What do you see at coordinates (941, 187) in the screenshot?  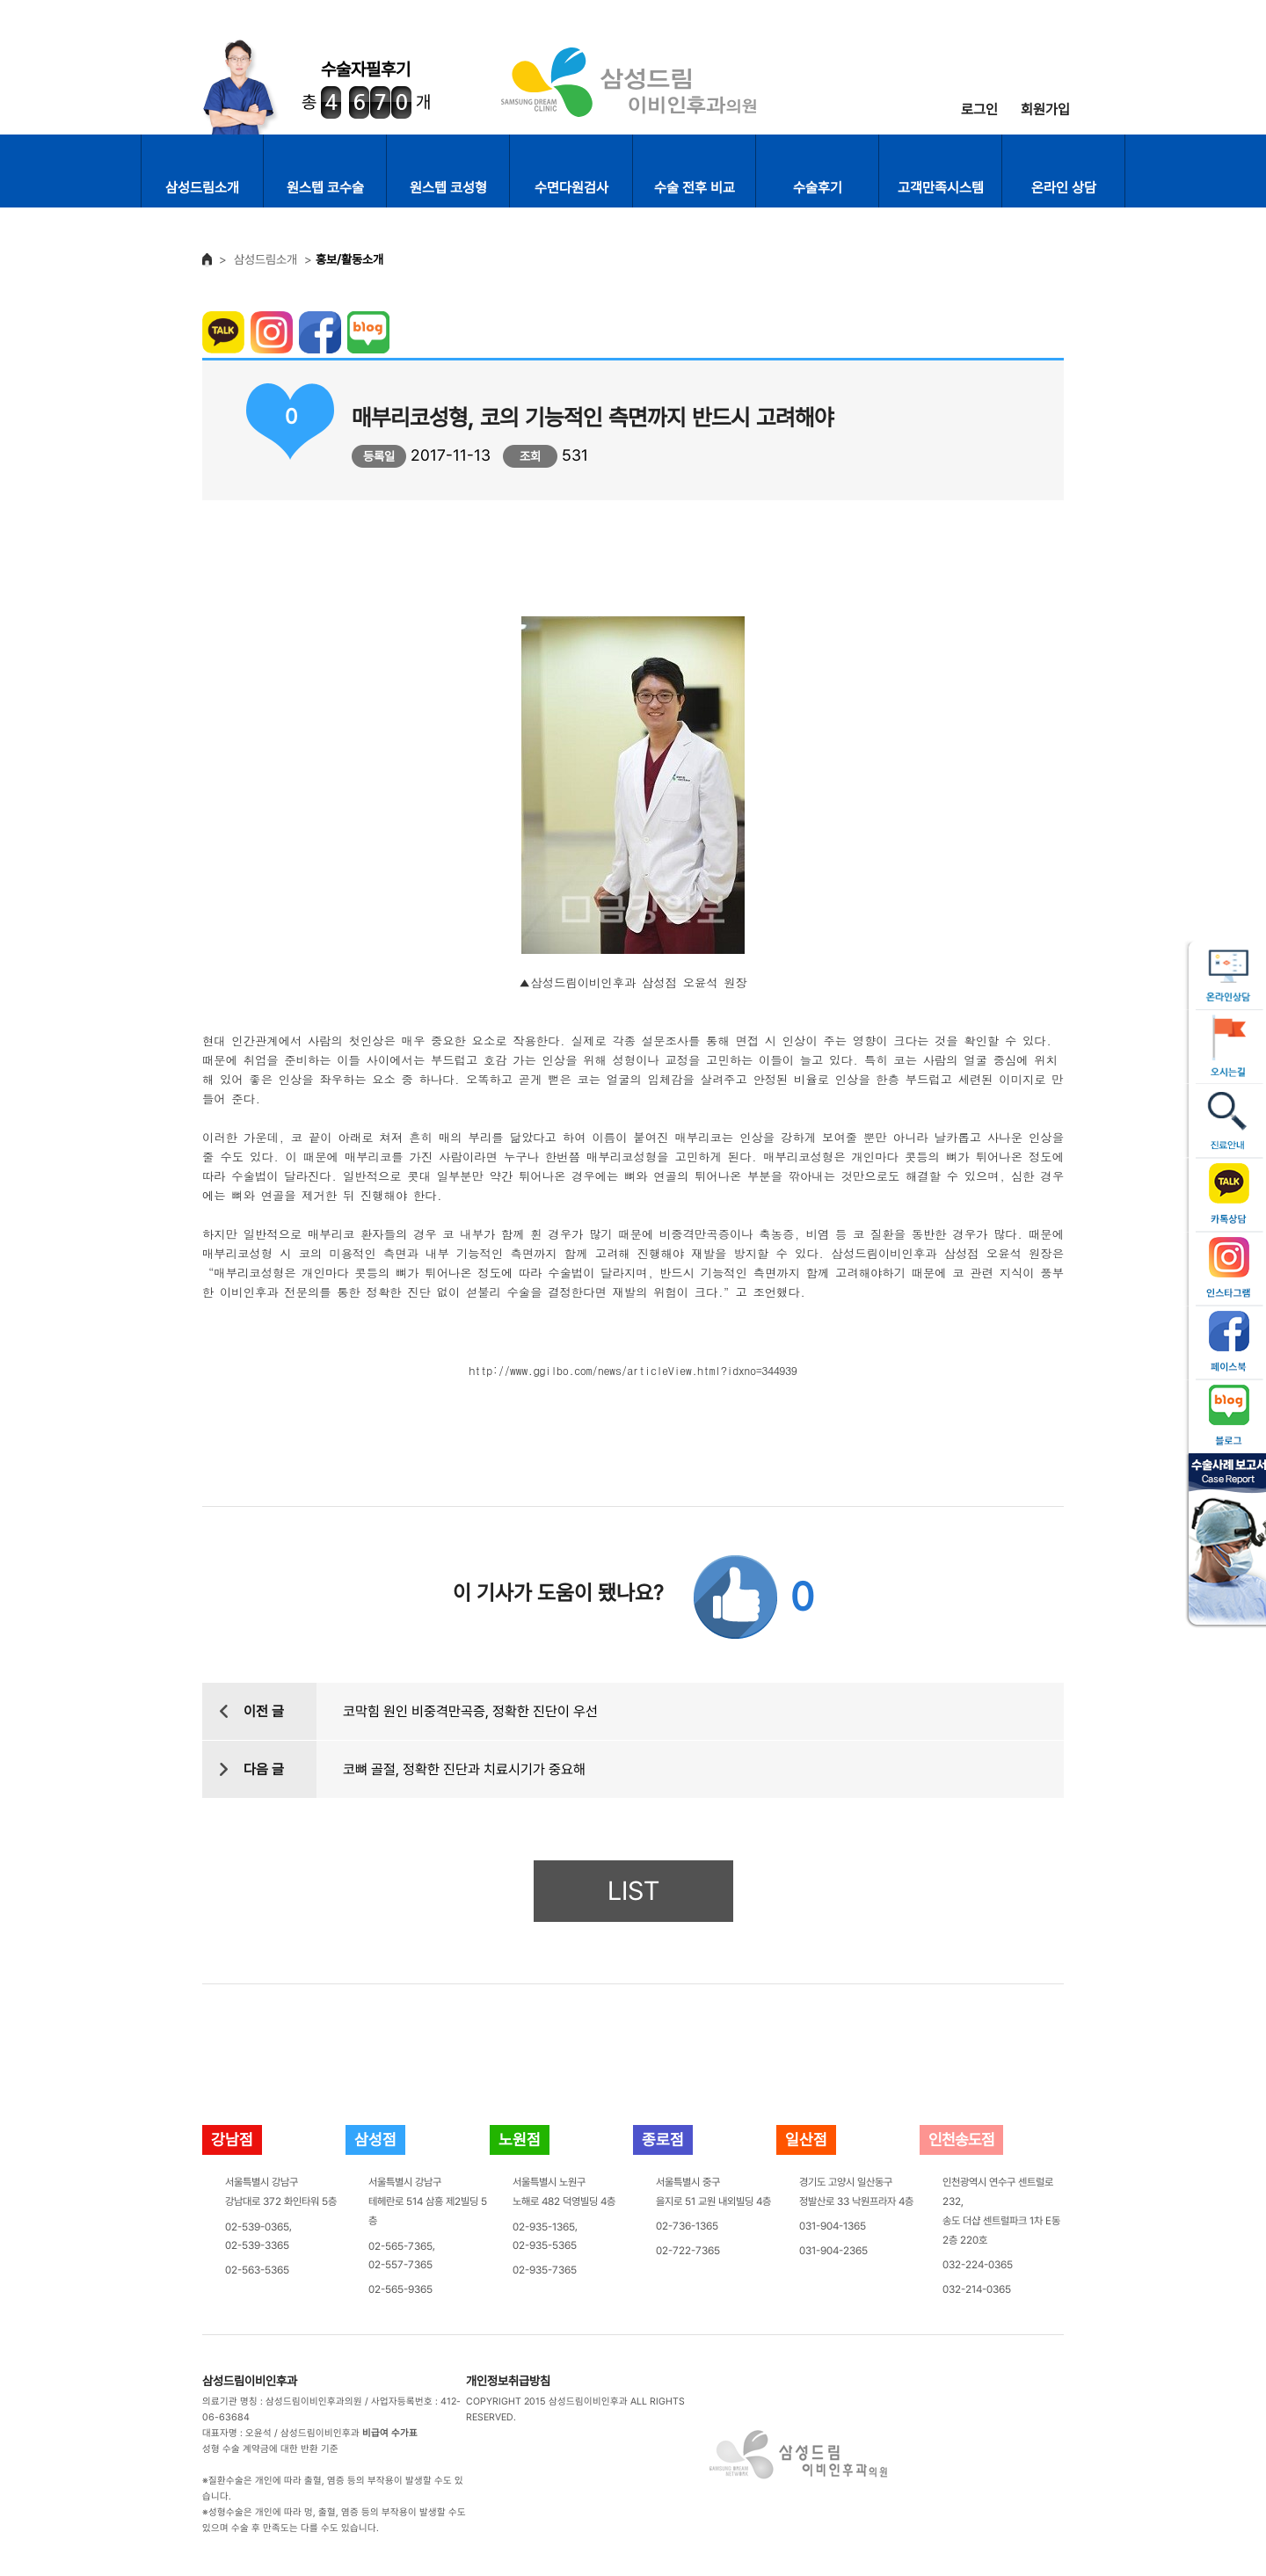 I see `고객만족시스템` at bounding box center [941, 187].